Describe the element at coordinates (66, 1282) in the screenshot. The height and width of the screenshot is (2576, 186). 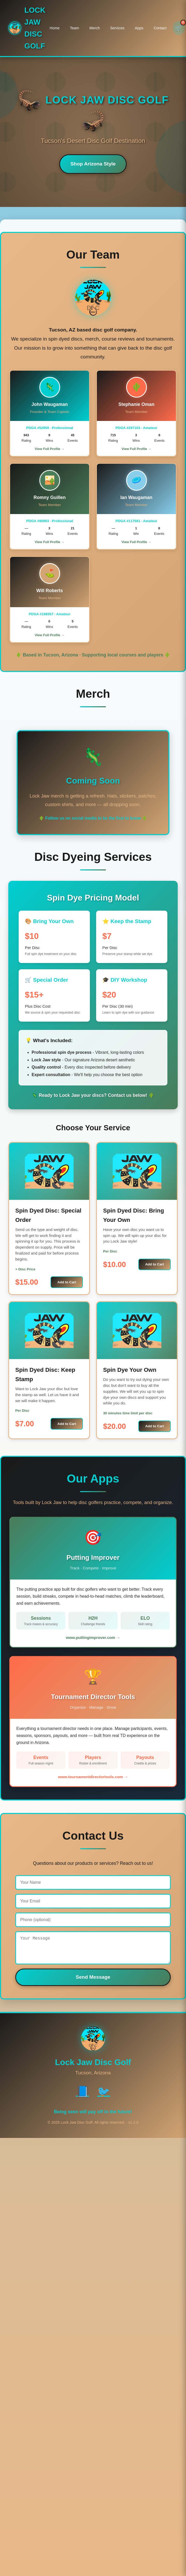
I see `Add to Cart` at that location.